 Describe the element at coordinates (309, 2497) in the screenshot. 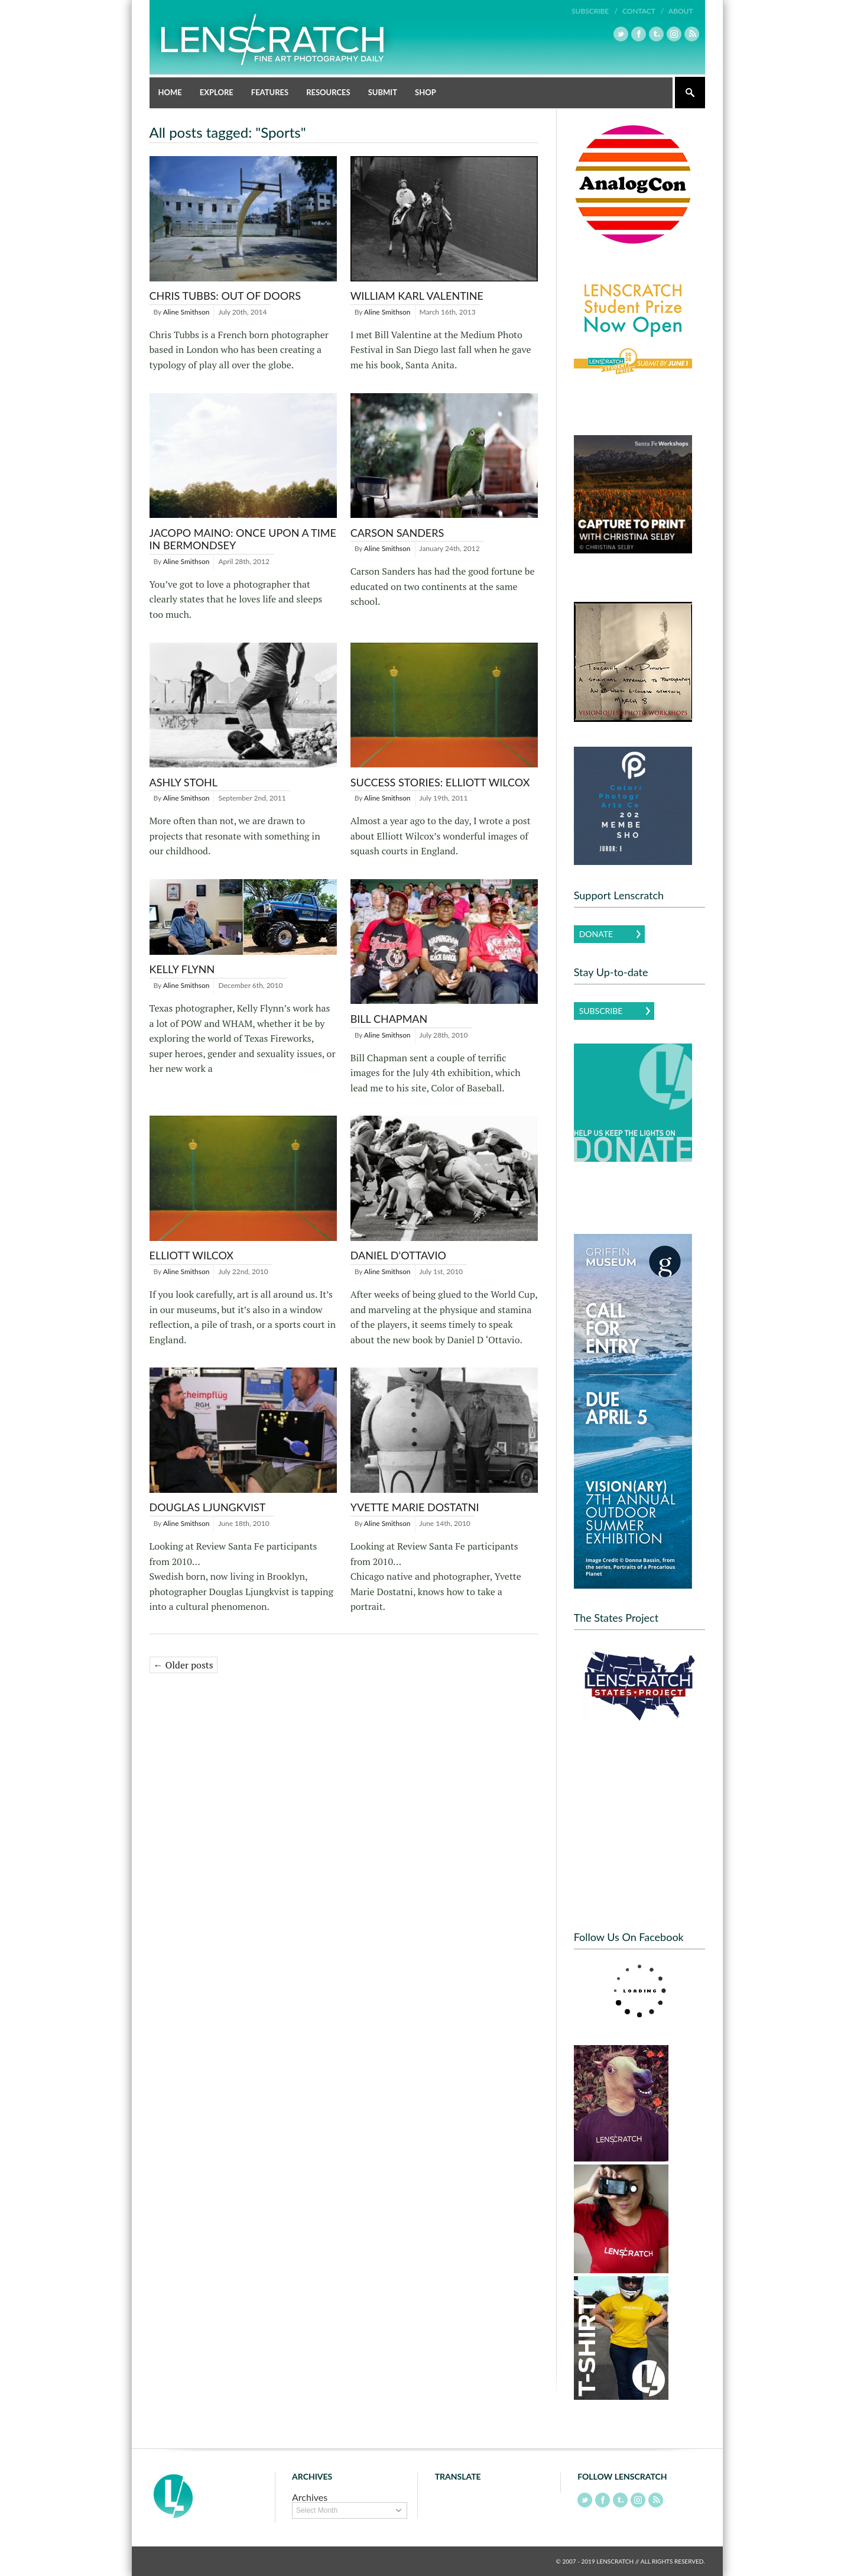

I see `Archives` at that location.